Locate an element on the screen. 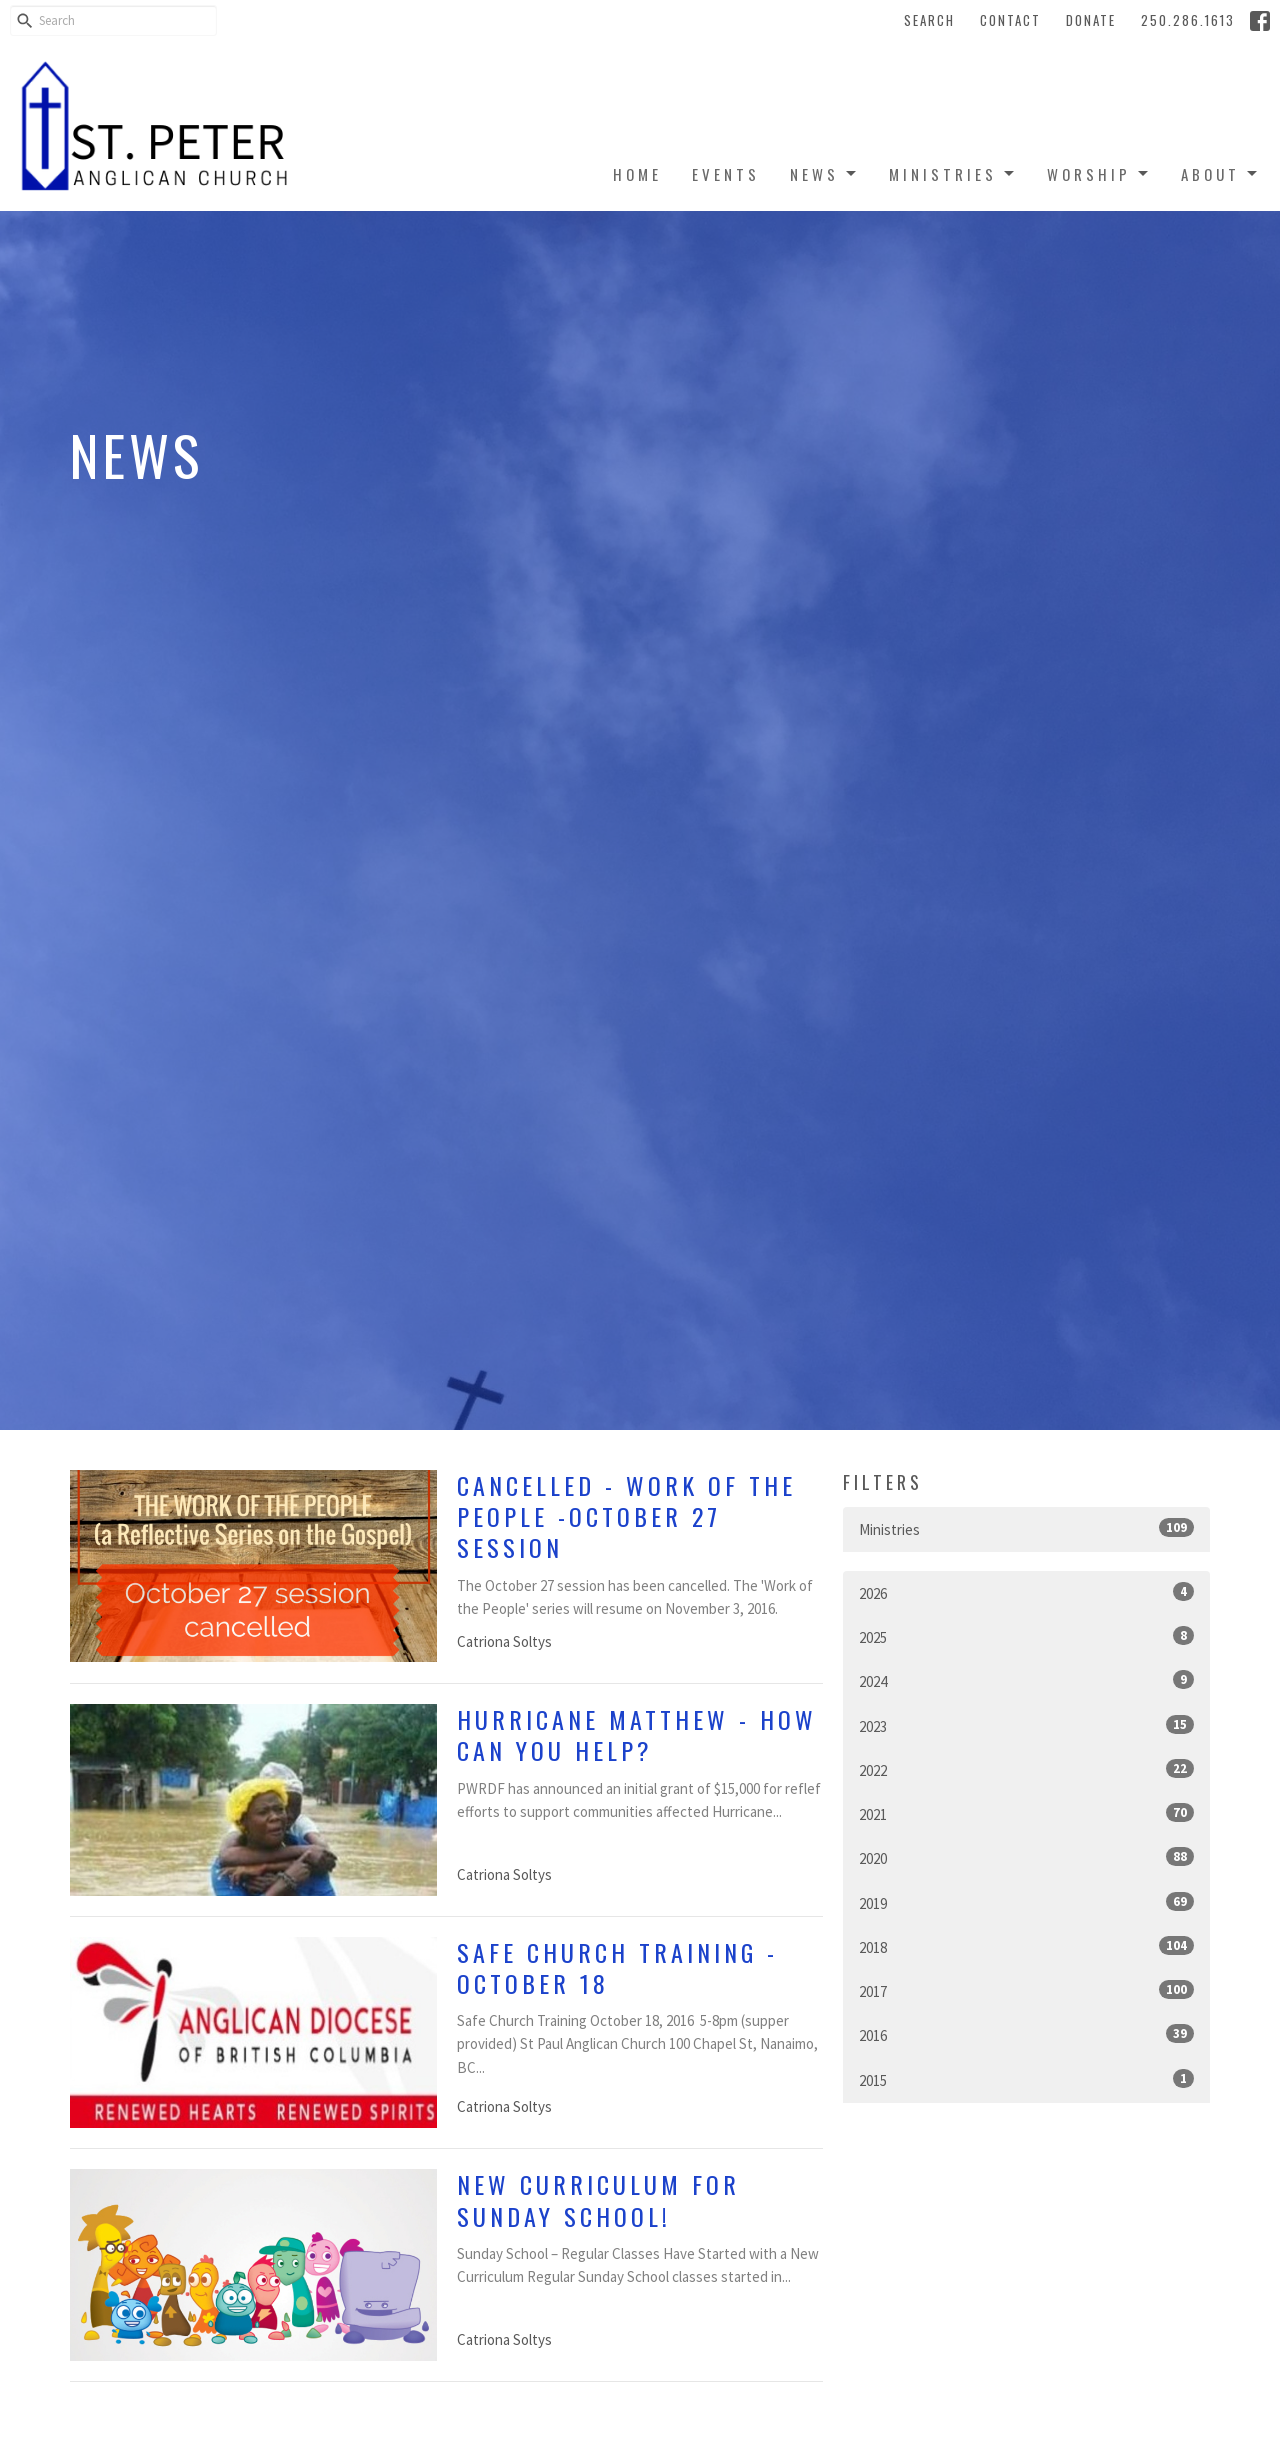  2023 is located at coordinates (1026, 1725).